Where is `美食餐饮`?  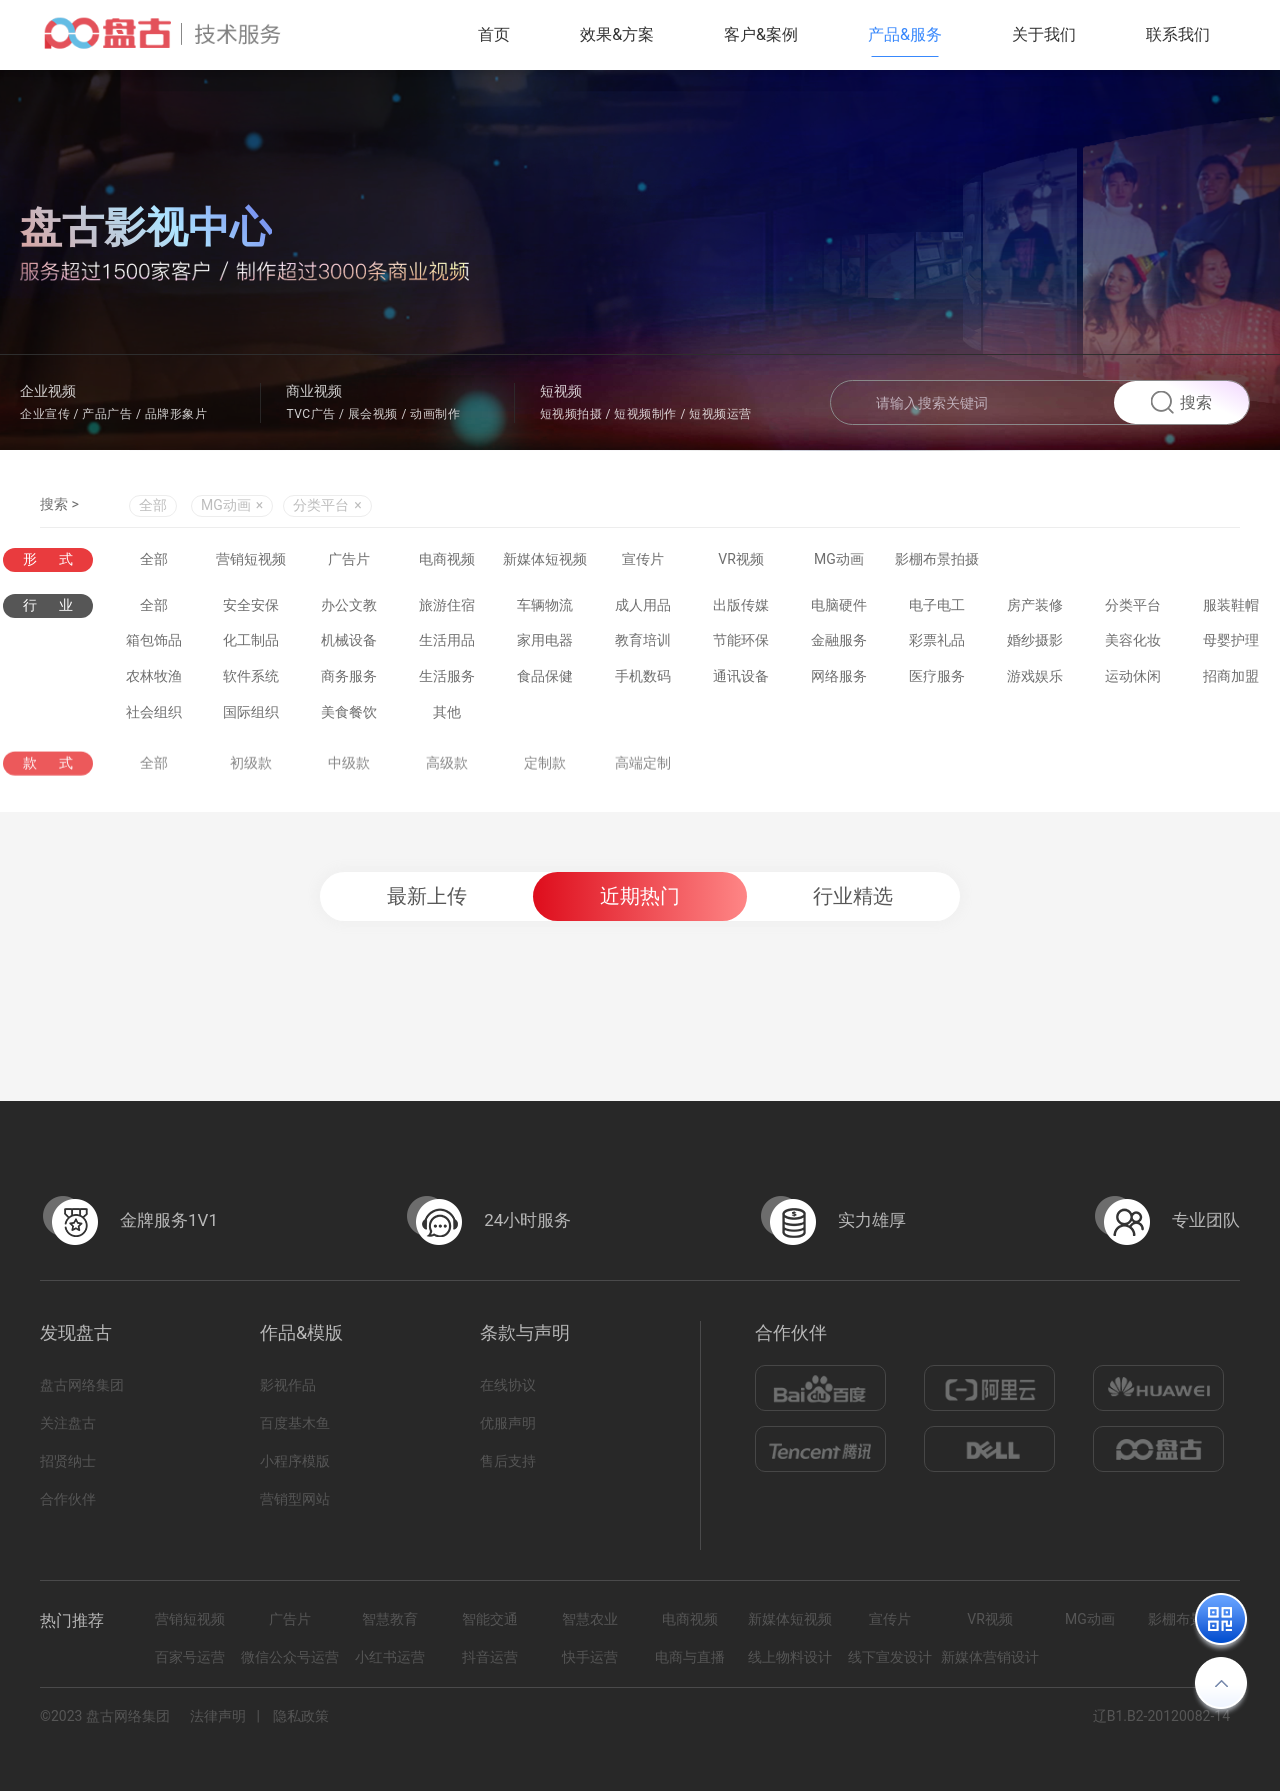 美食餐饮 is located at coordinates (349, 717).